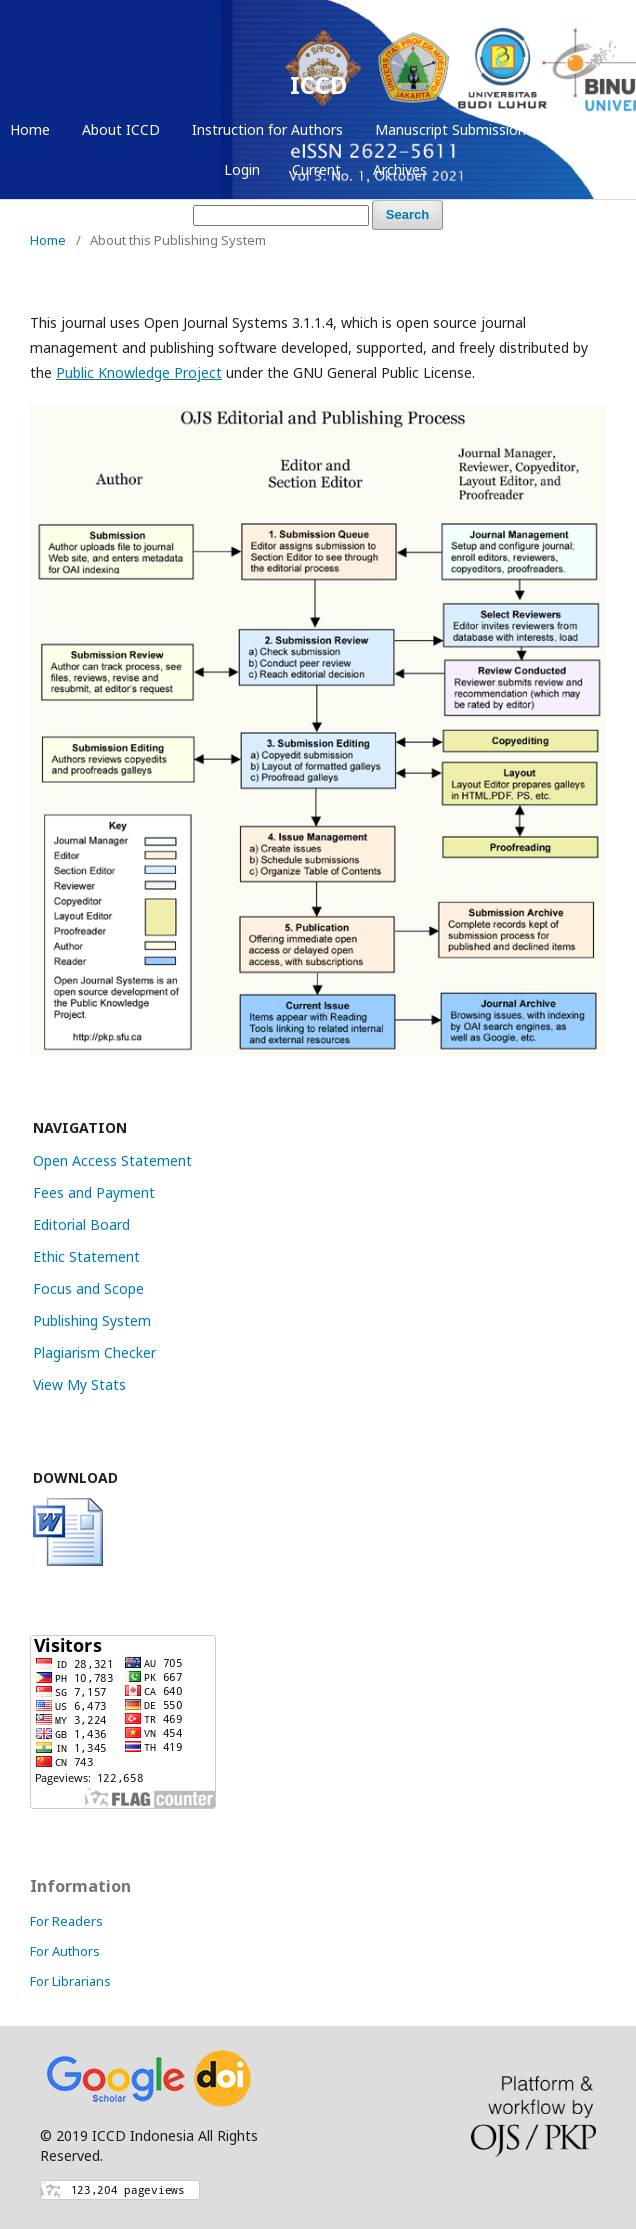 This screenshot has height=2229, width=636. What do you see at coordinates (79, 1384) in the screenshot?
I see `View My Stats` at bounding box center [79, 1384].